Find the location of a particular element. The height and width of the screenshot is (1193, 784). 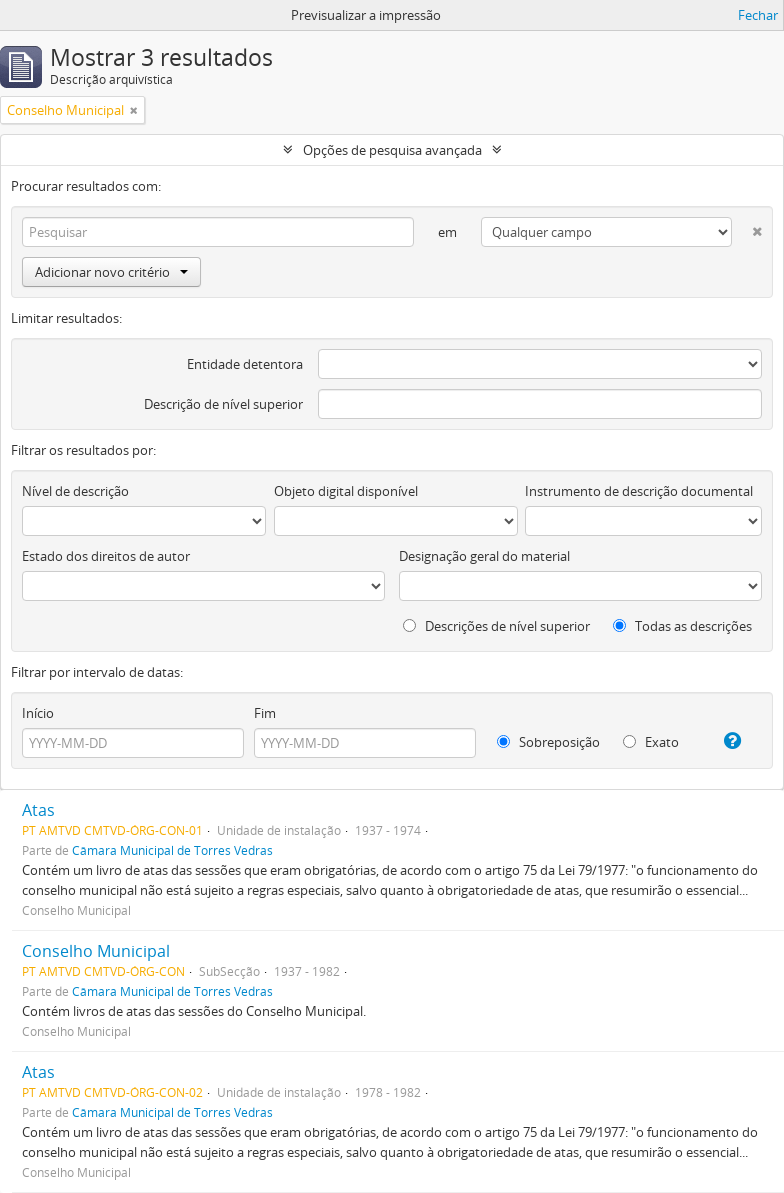

Estado dos direitos de autor is located at coordinates (106, 556).